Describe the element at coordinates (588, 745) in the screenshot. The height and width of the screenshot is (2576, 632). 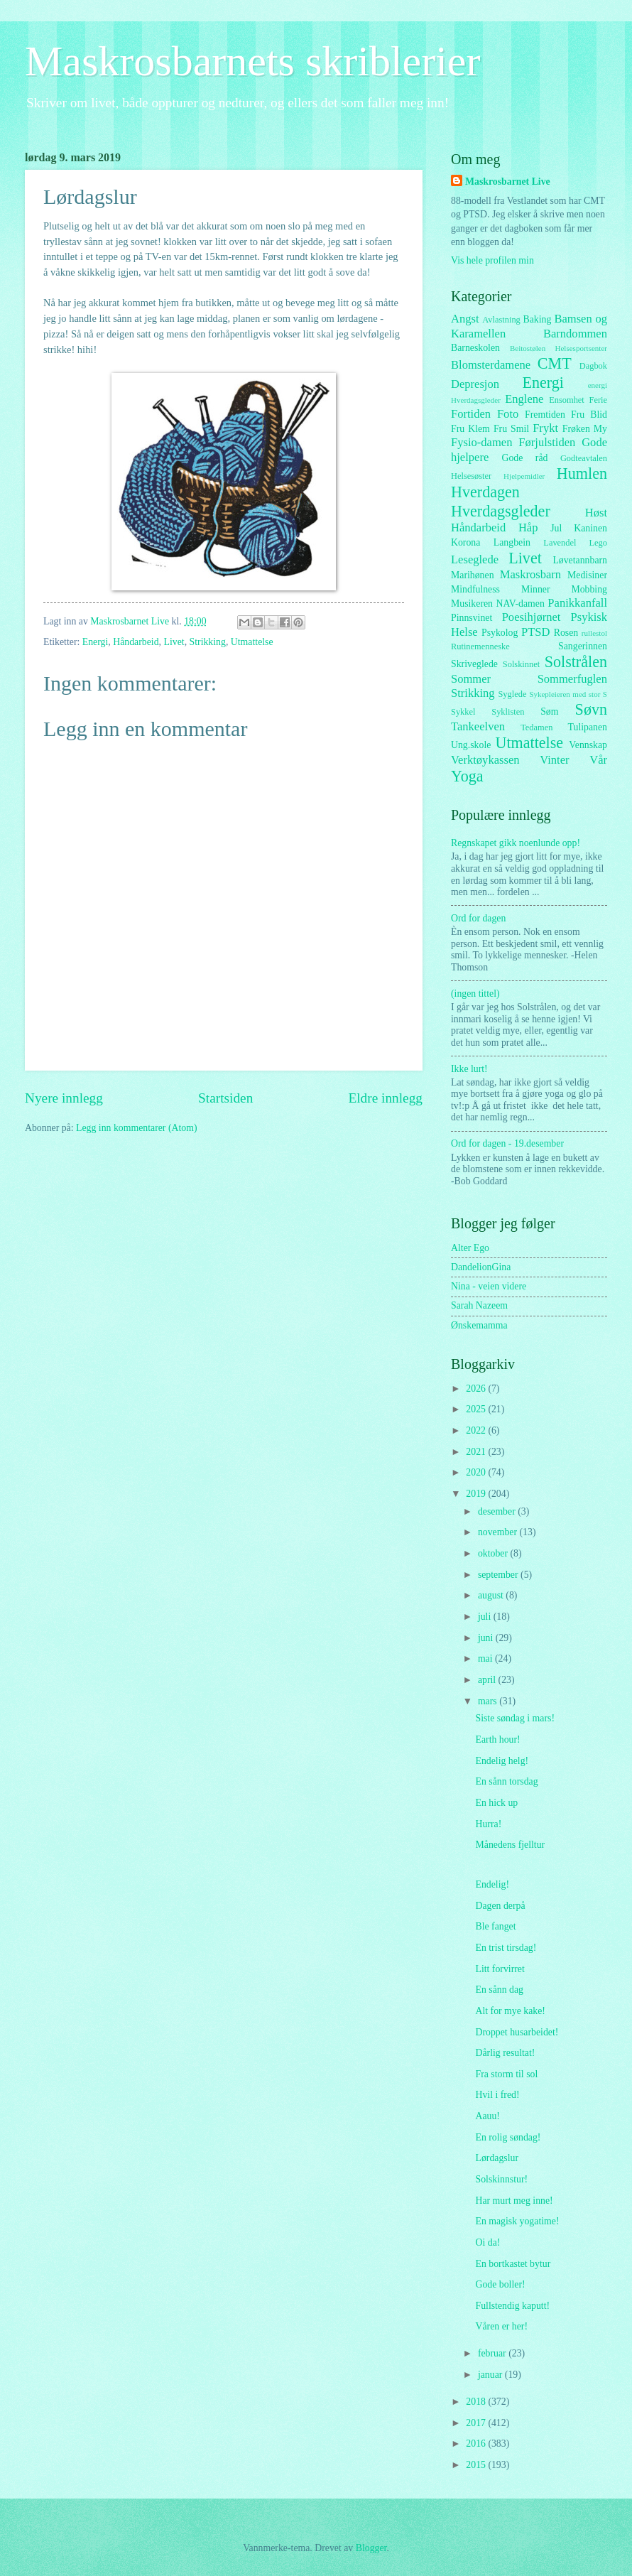
I see `Vennskap` at that location.